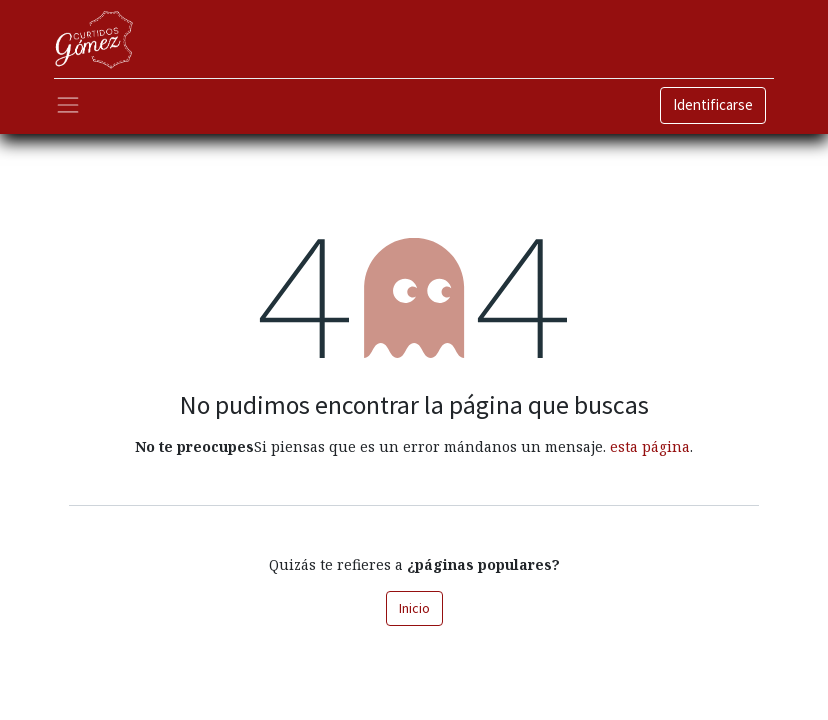 This screenshot has height=720, width=828. What do you see at coordinates (713, 104) in the screenshot?
I see `Identificarse` at bounding box center [713, 104].